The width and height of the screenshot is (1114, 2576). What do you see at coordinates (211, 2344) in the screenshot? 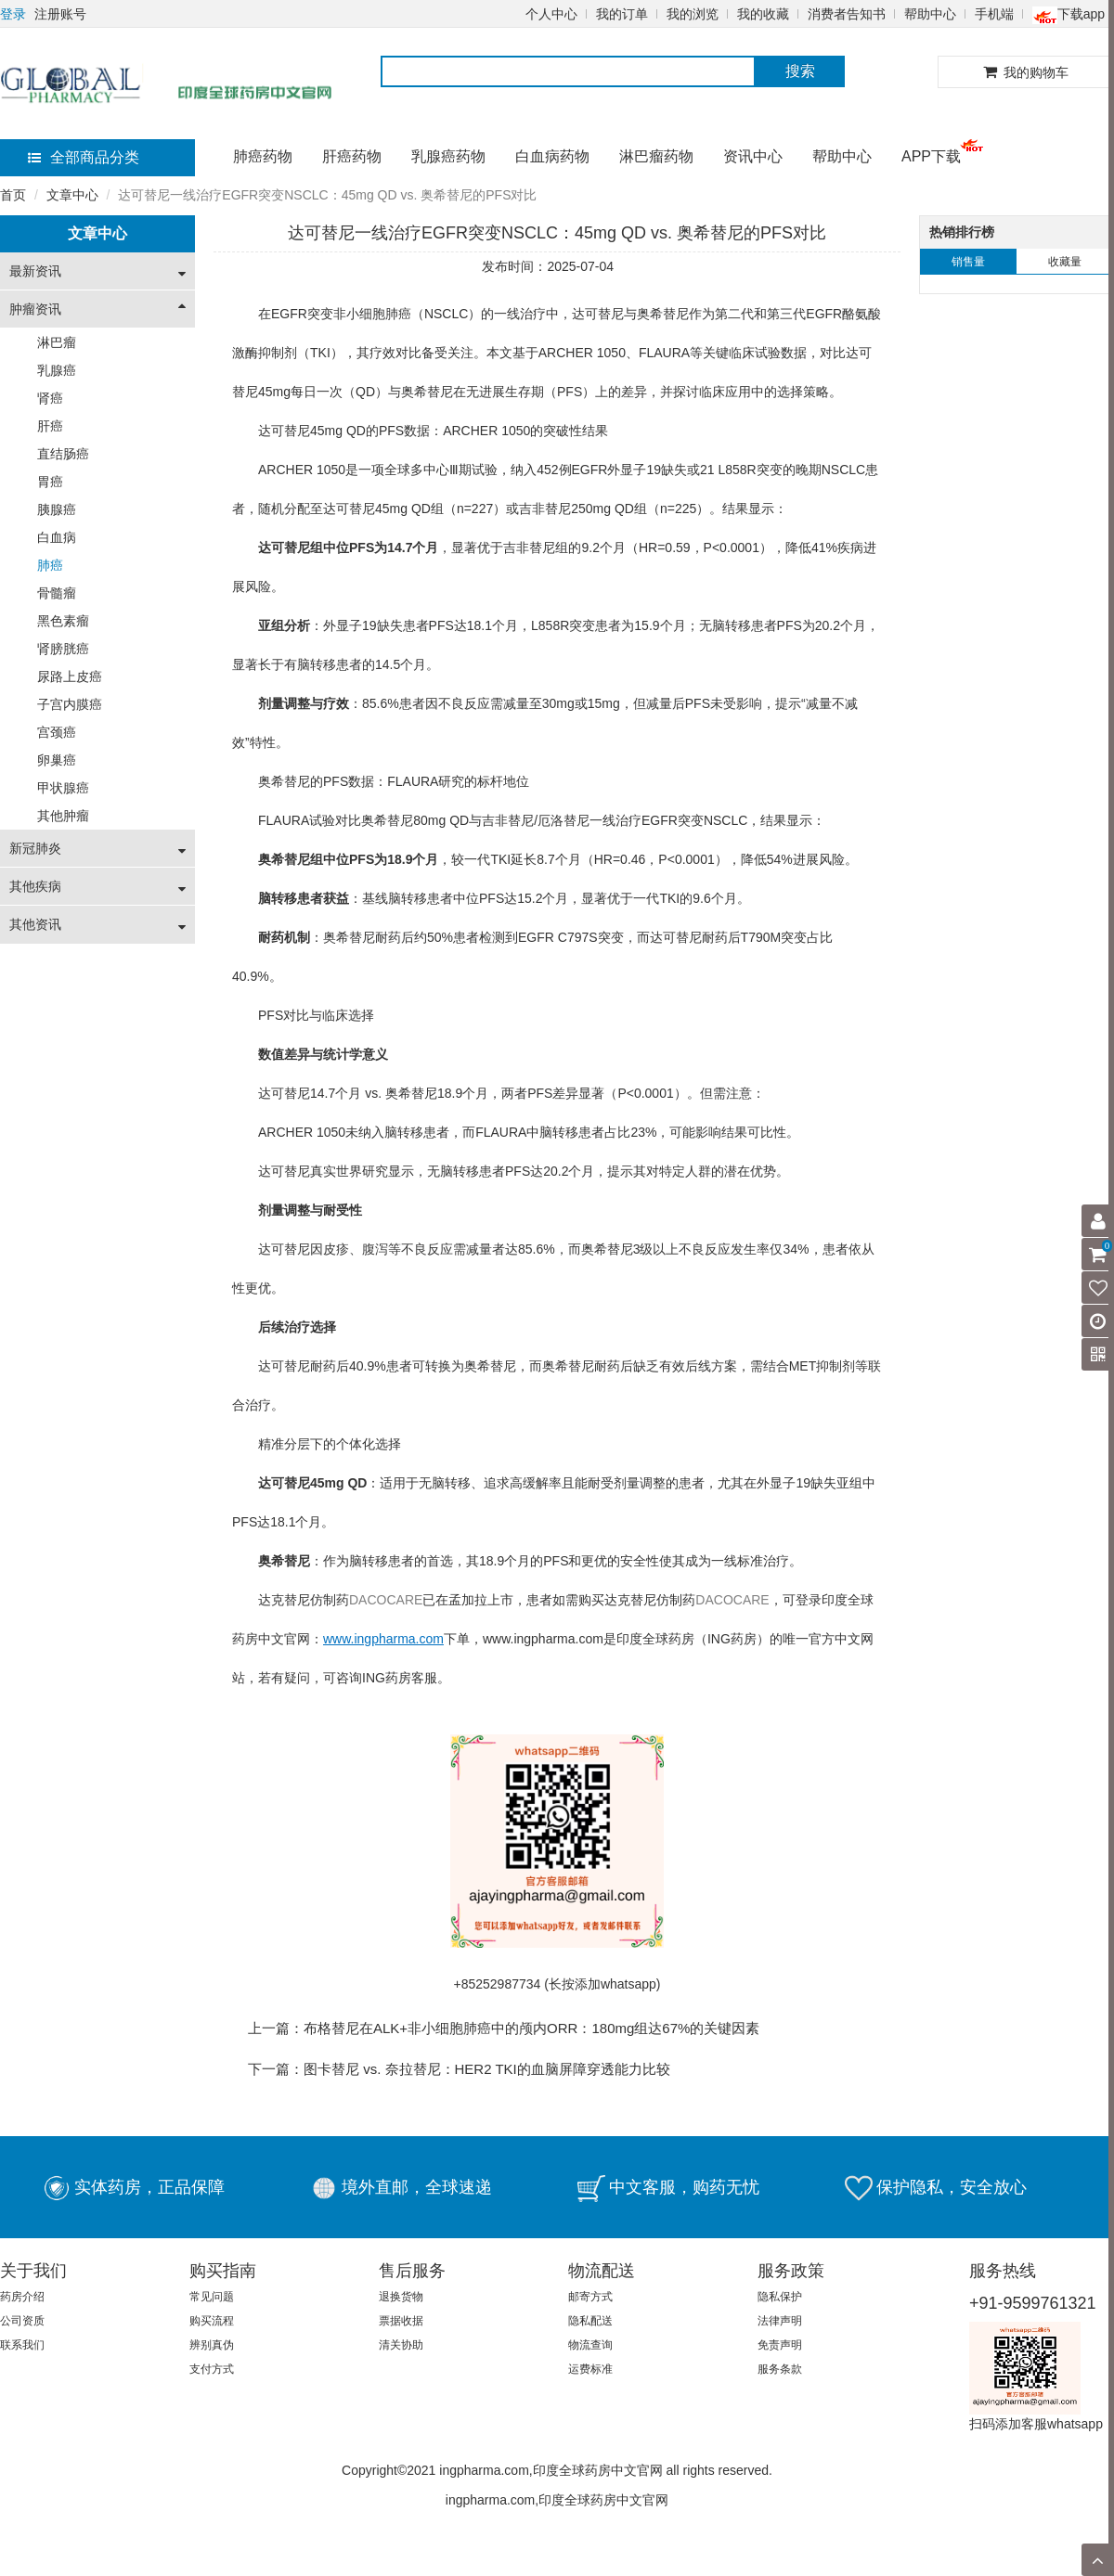
I see `辨别真伪` at bounding box center [211, 2344].